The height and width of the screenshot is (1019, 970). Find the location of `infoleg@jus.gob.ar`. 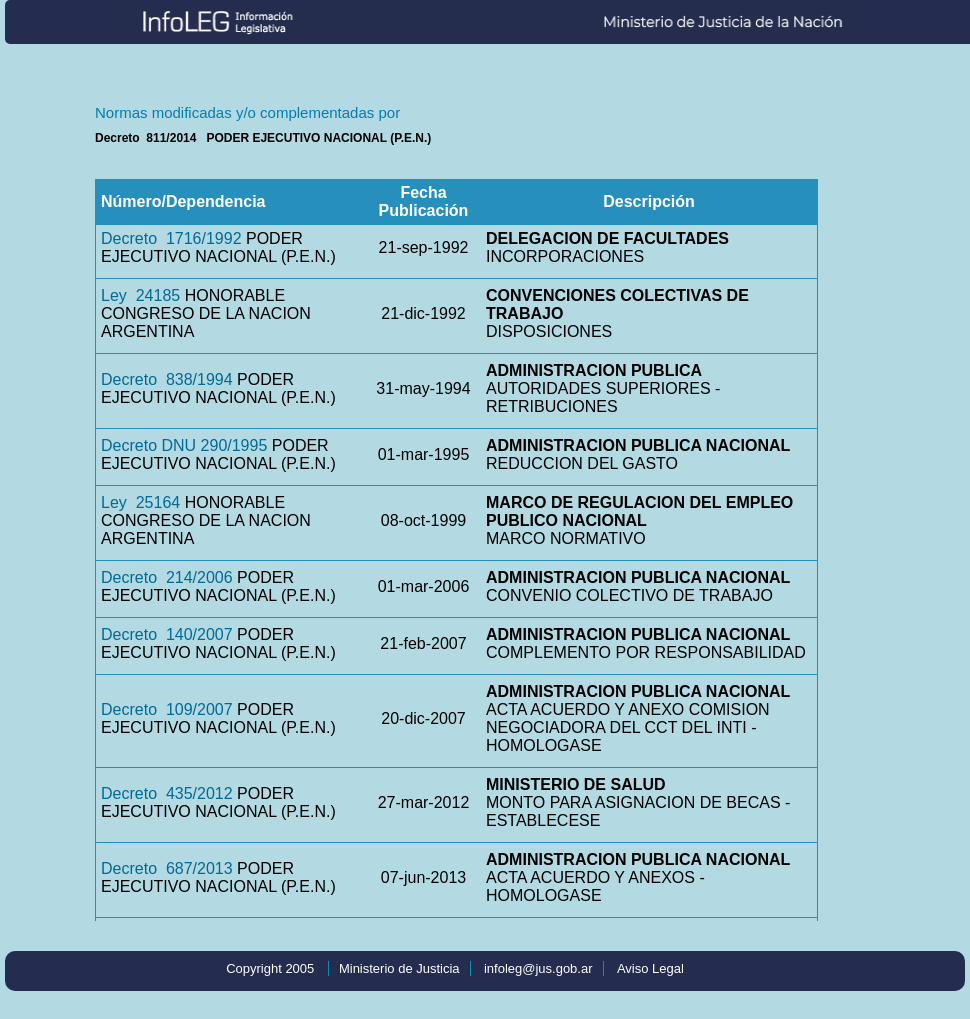

infoleg@jus.gob.ar is located at coordinates (538, 968).